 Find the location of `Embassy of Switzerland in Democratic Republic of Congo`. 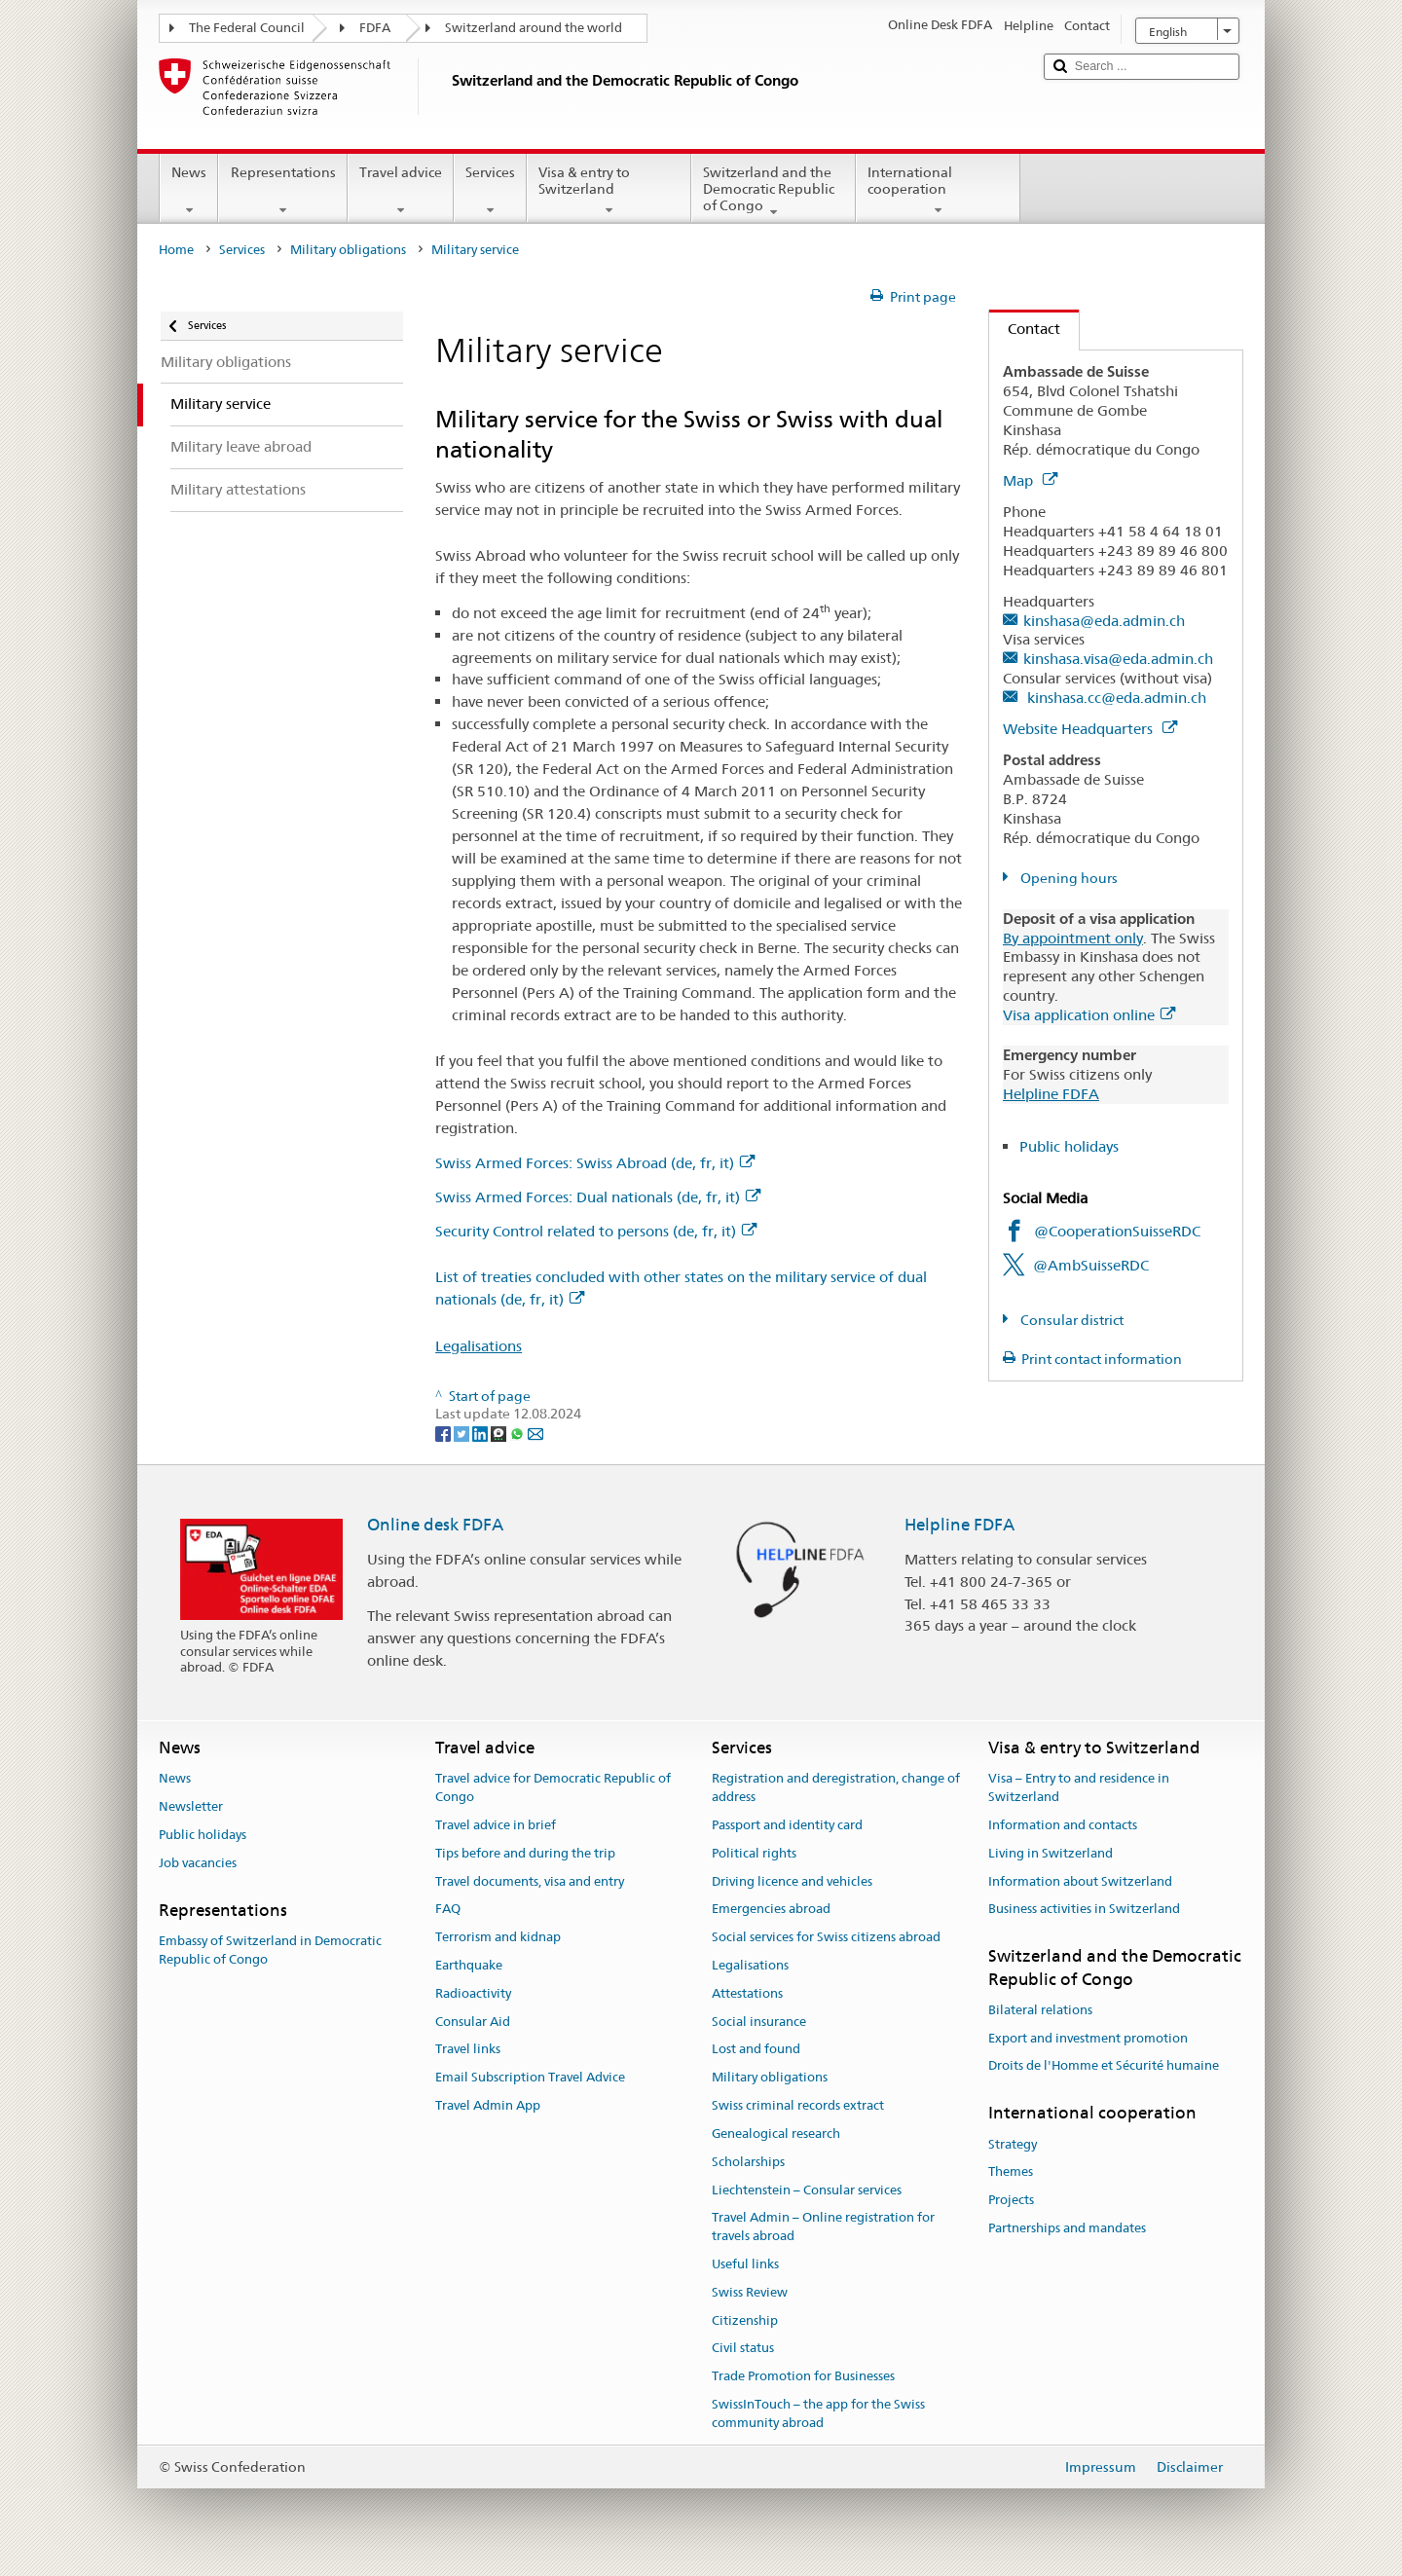

Embassy of Switzerland in Democratic Republic of Congo is located at coordinates (270, 1950).